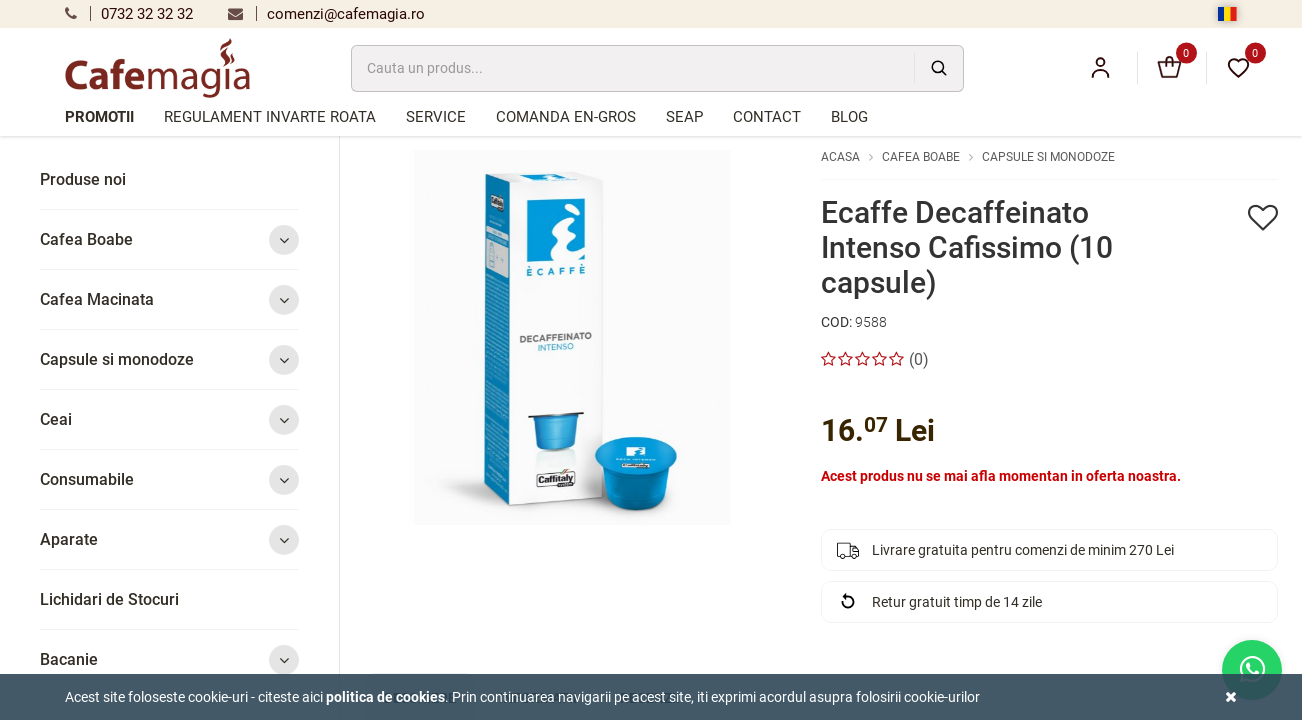 The width and height of the screenshot is (1302, 720). What do you see at coordinates (326, 14) in the screenshot?
I see `comenzi@cafemagia.ro` at bounding box center [326, 14].